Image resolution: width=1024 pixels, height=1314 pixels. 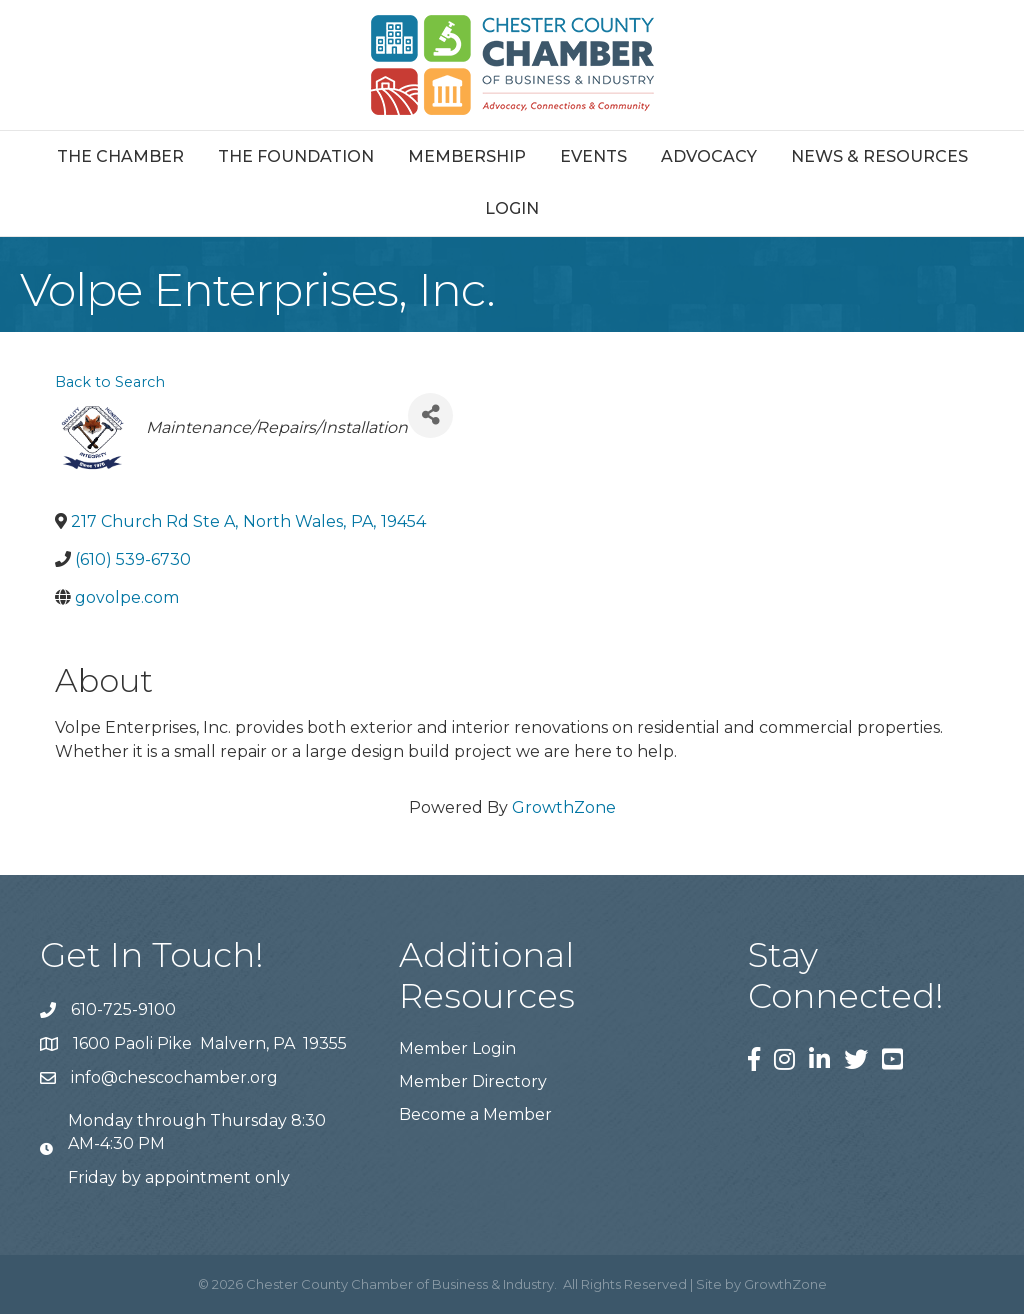 What do you see at coordinates (709, 156) in the screenshot?
I see `Advocacy` at bounding box center [709, 156].